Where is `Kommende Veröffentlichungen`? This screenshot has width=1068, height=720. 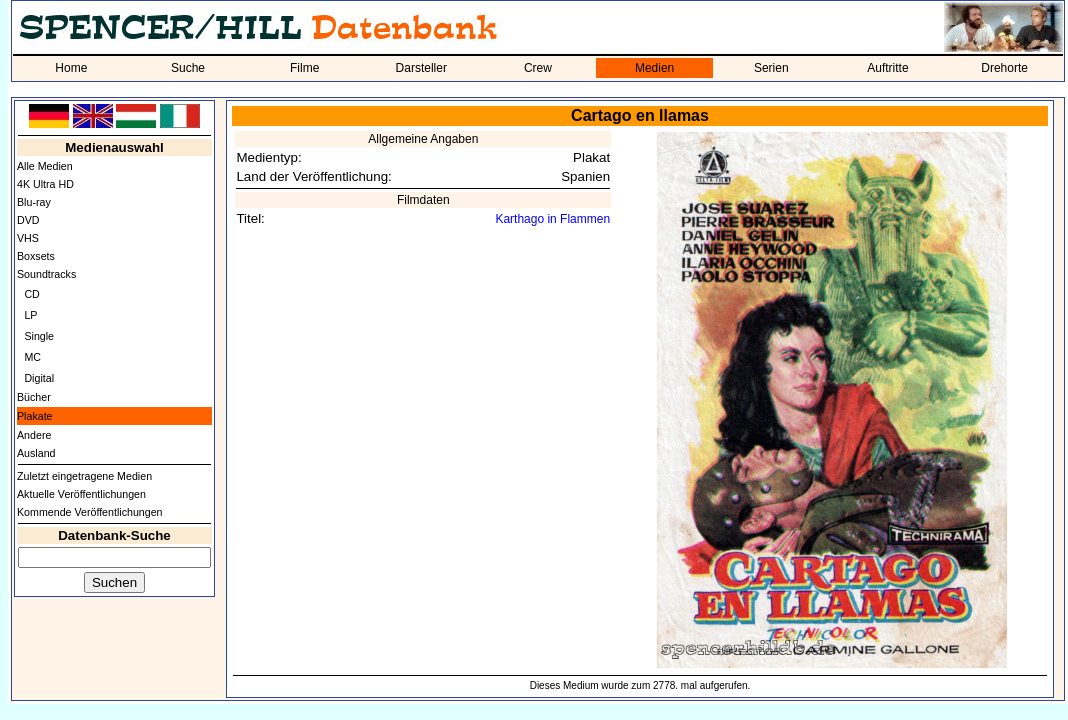
Kommende Veröffentlichungen is located at coordinates (90, 512).